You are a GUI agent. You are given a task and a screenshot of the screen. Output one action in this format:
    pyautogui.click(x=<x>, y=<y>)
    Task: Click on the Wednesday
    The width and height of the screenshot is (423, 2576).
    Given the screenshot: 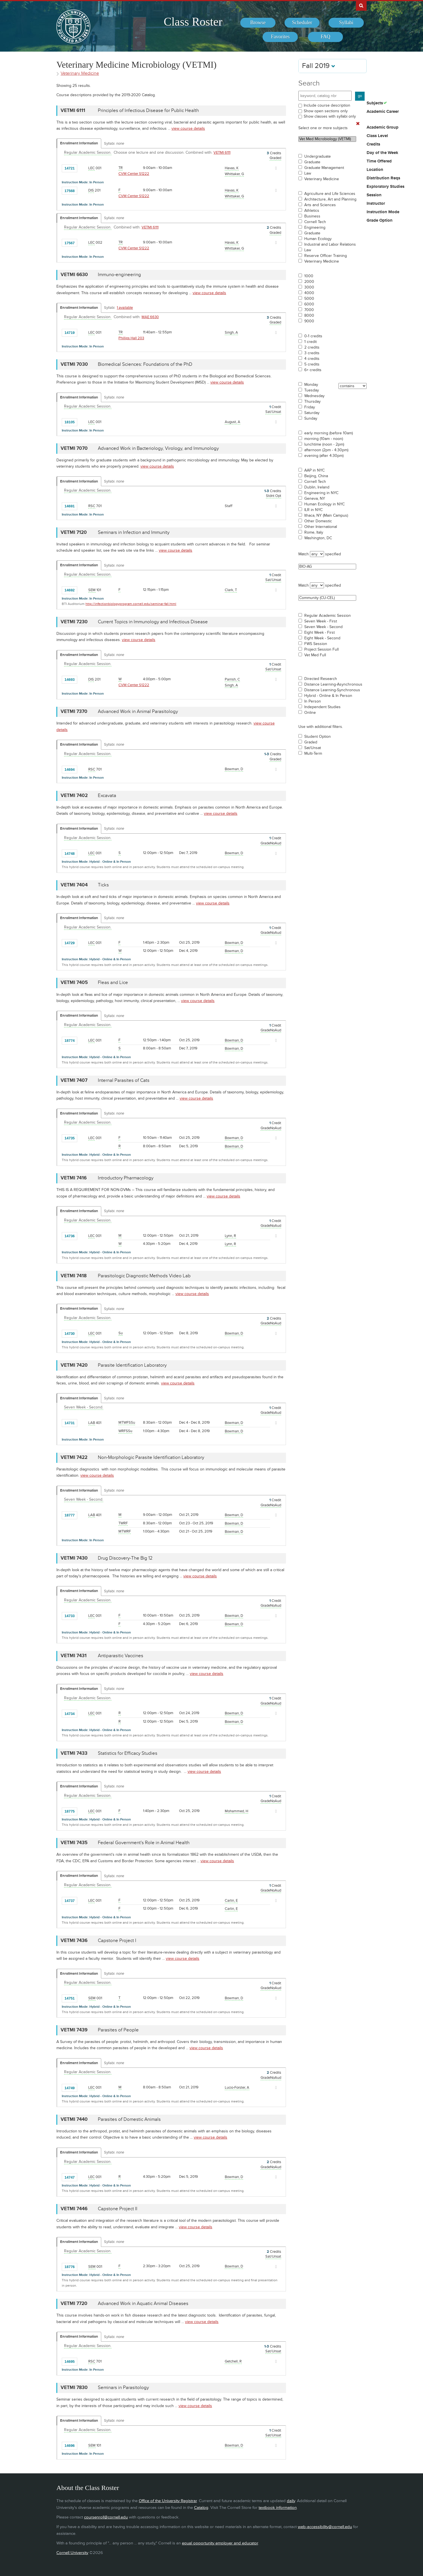 What is the action you would take?
    pyautogui.click(x=314, y=396)
    